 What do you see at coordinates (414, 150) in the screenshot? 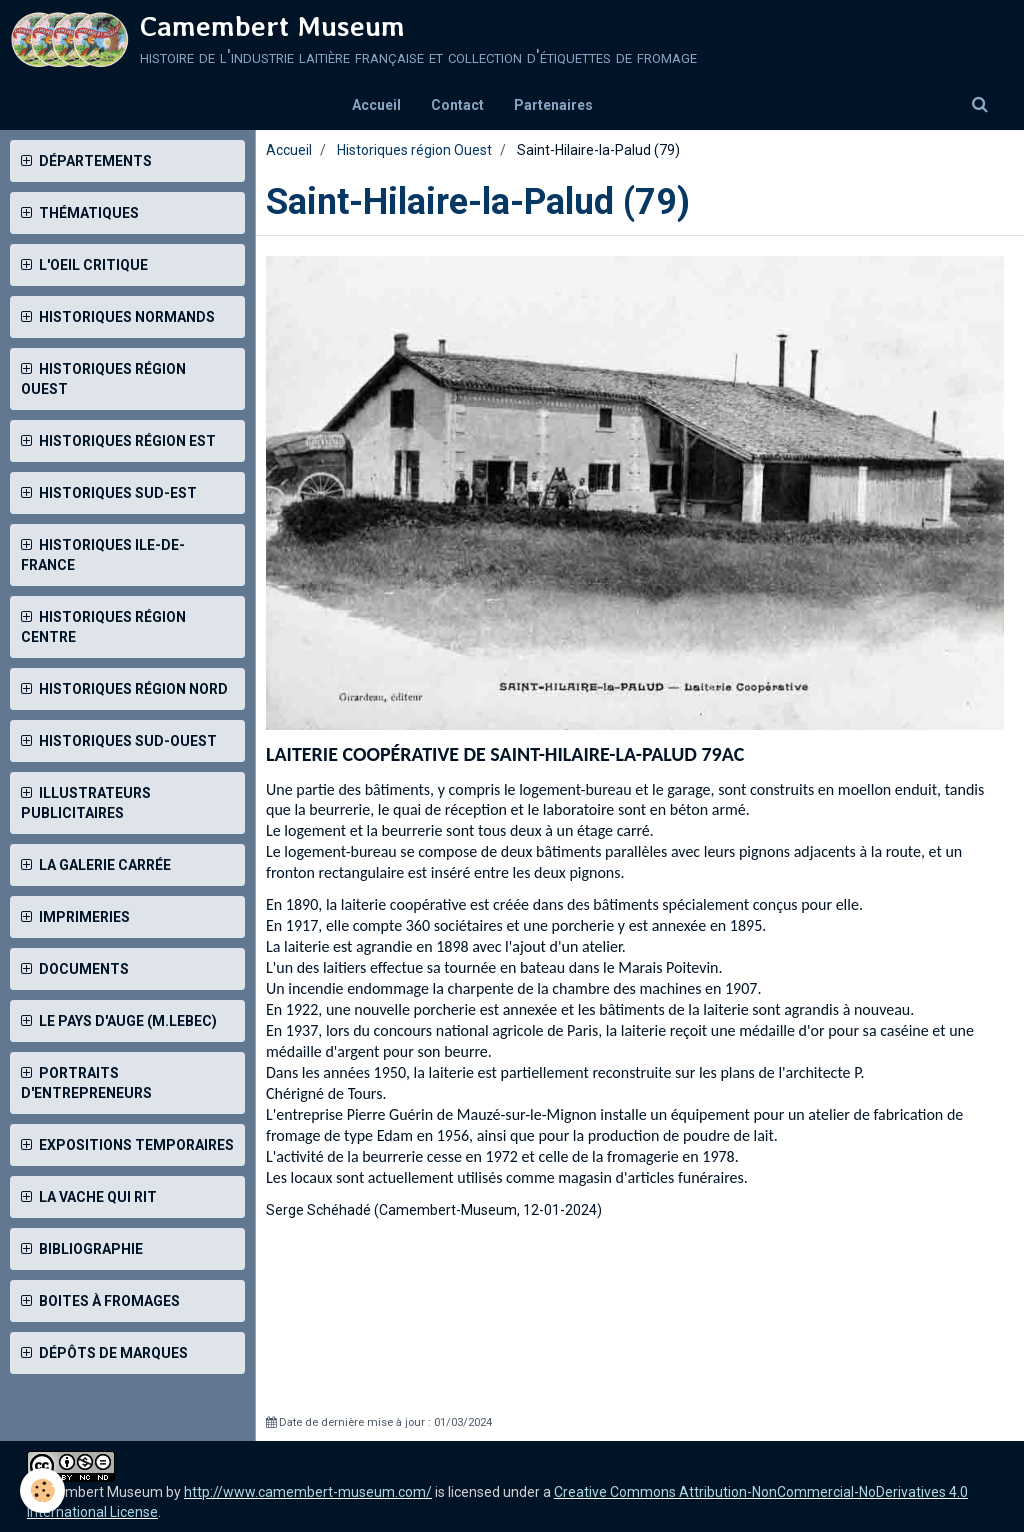
I see `Historiques région Ouest` at bounding box center [414, 150].